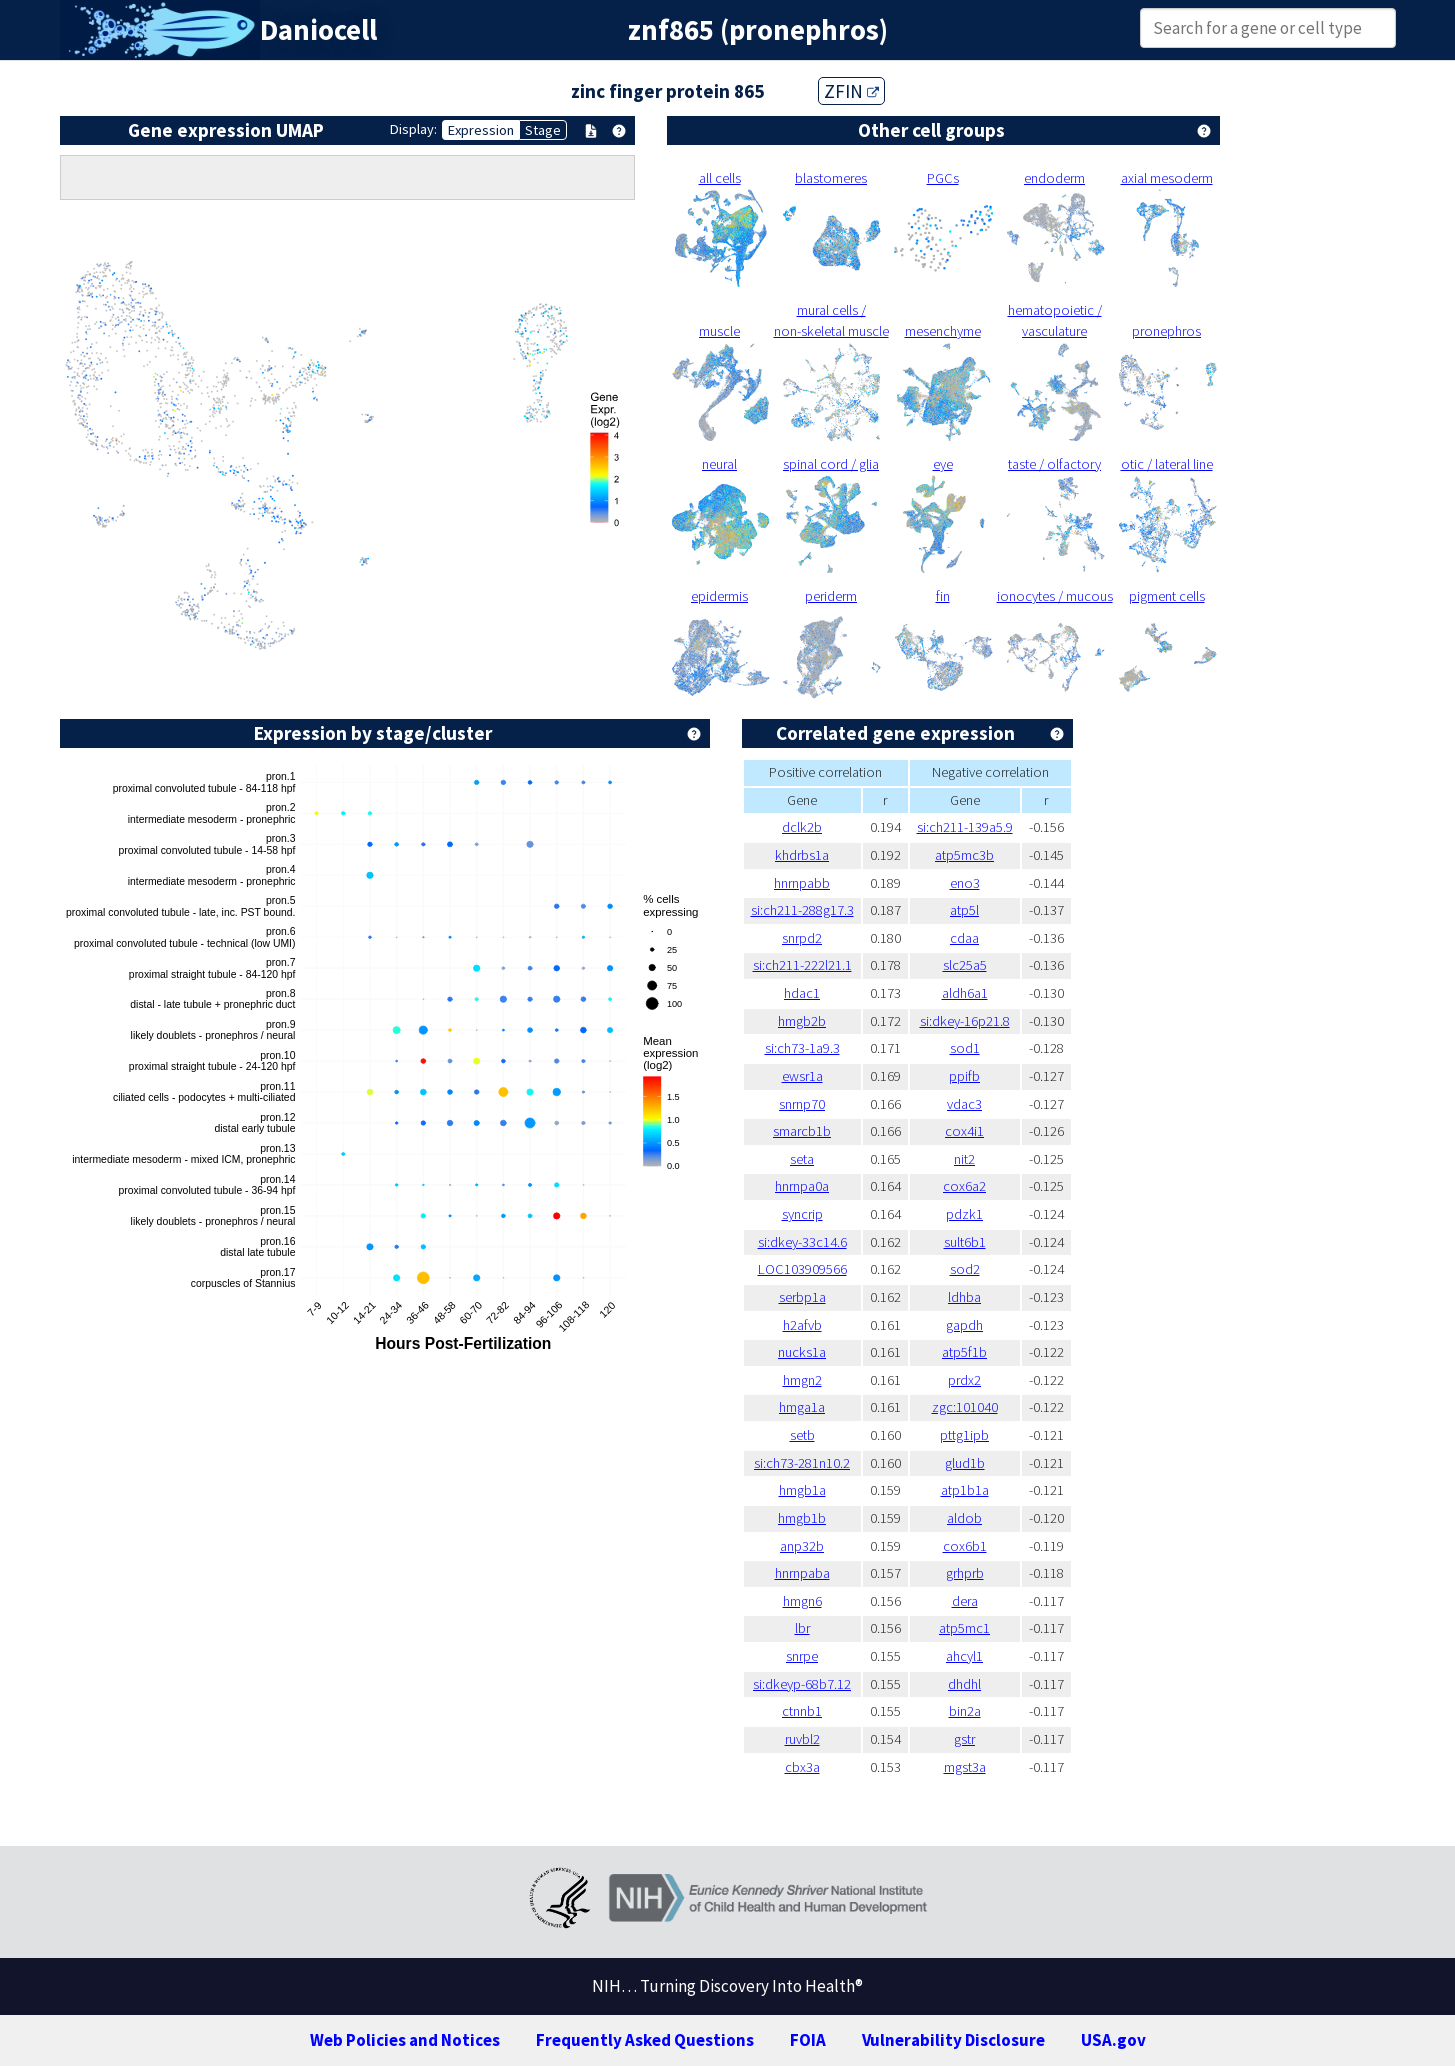  Describe the element at coordinates (802, 910) in the screenshot. I see `si:ch211-288g17.3` at that location.